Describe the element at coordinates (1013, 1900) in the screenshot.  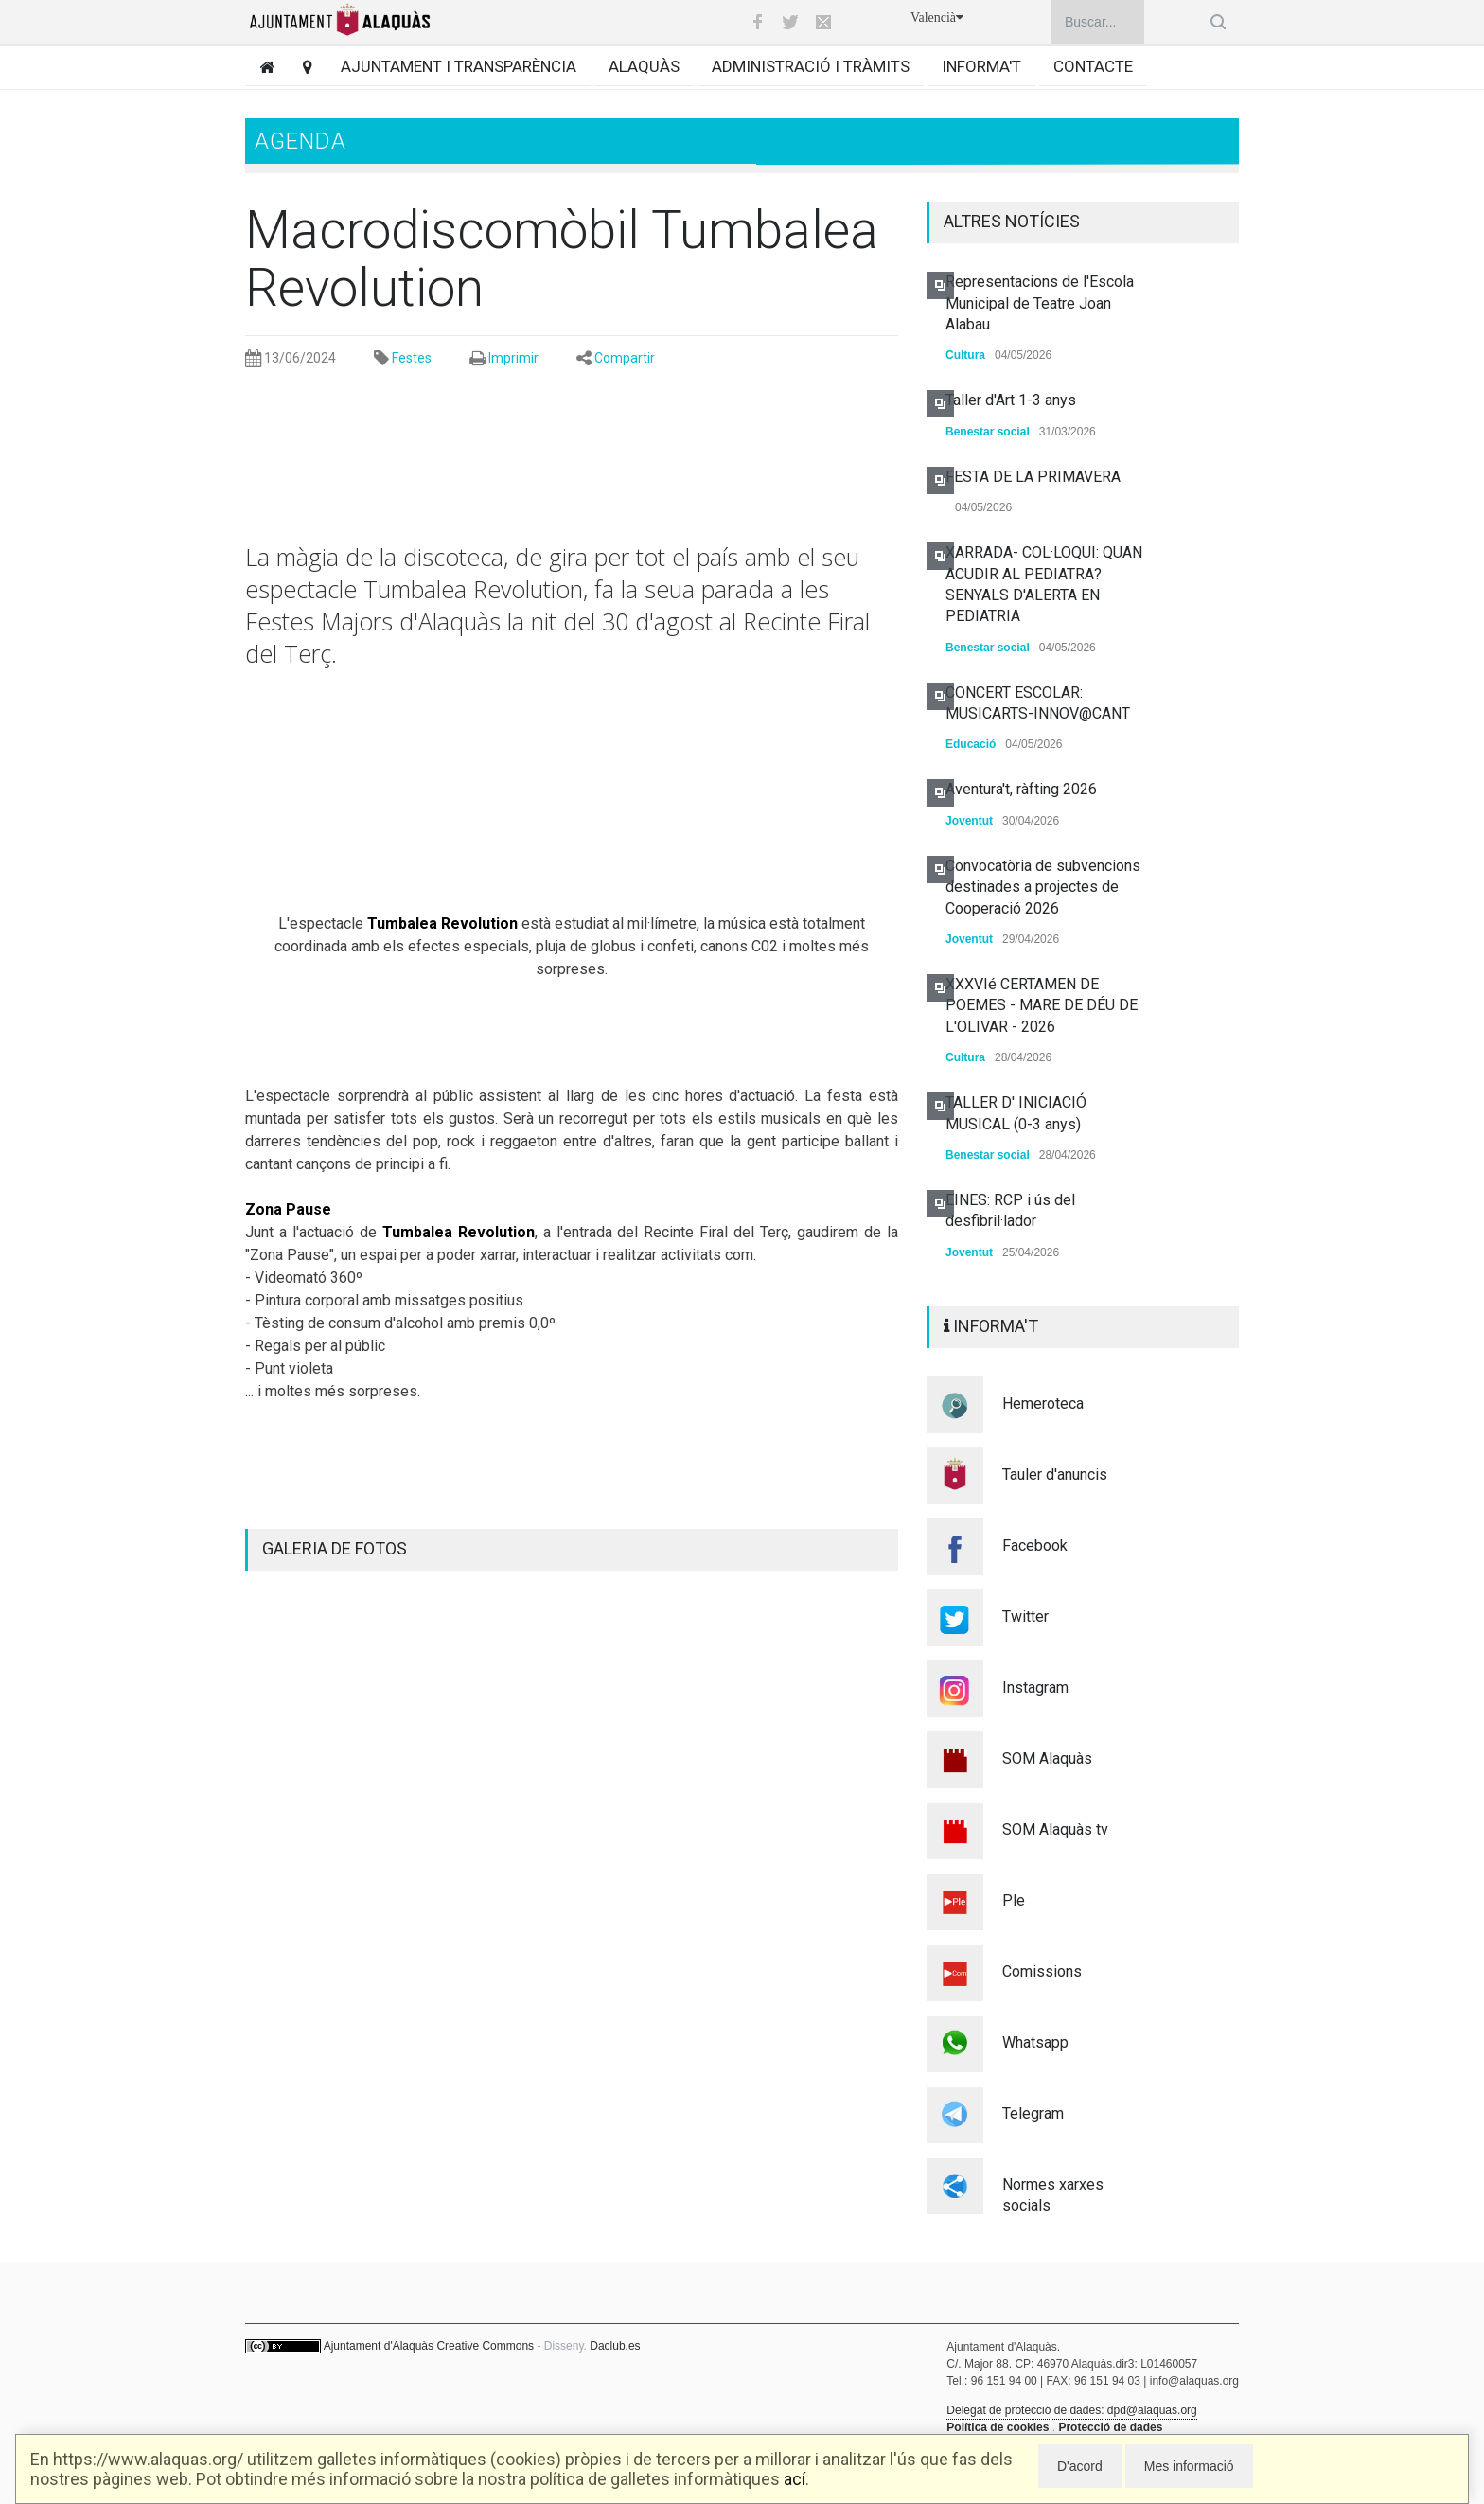
I see `Ple` at that location.